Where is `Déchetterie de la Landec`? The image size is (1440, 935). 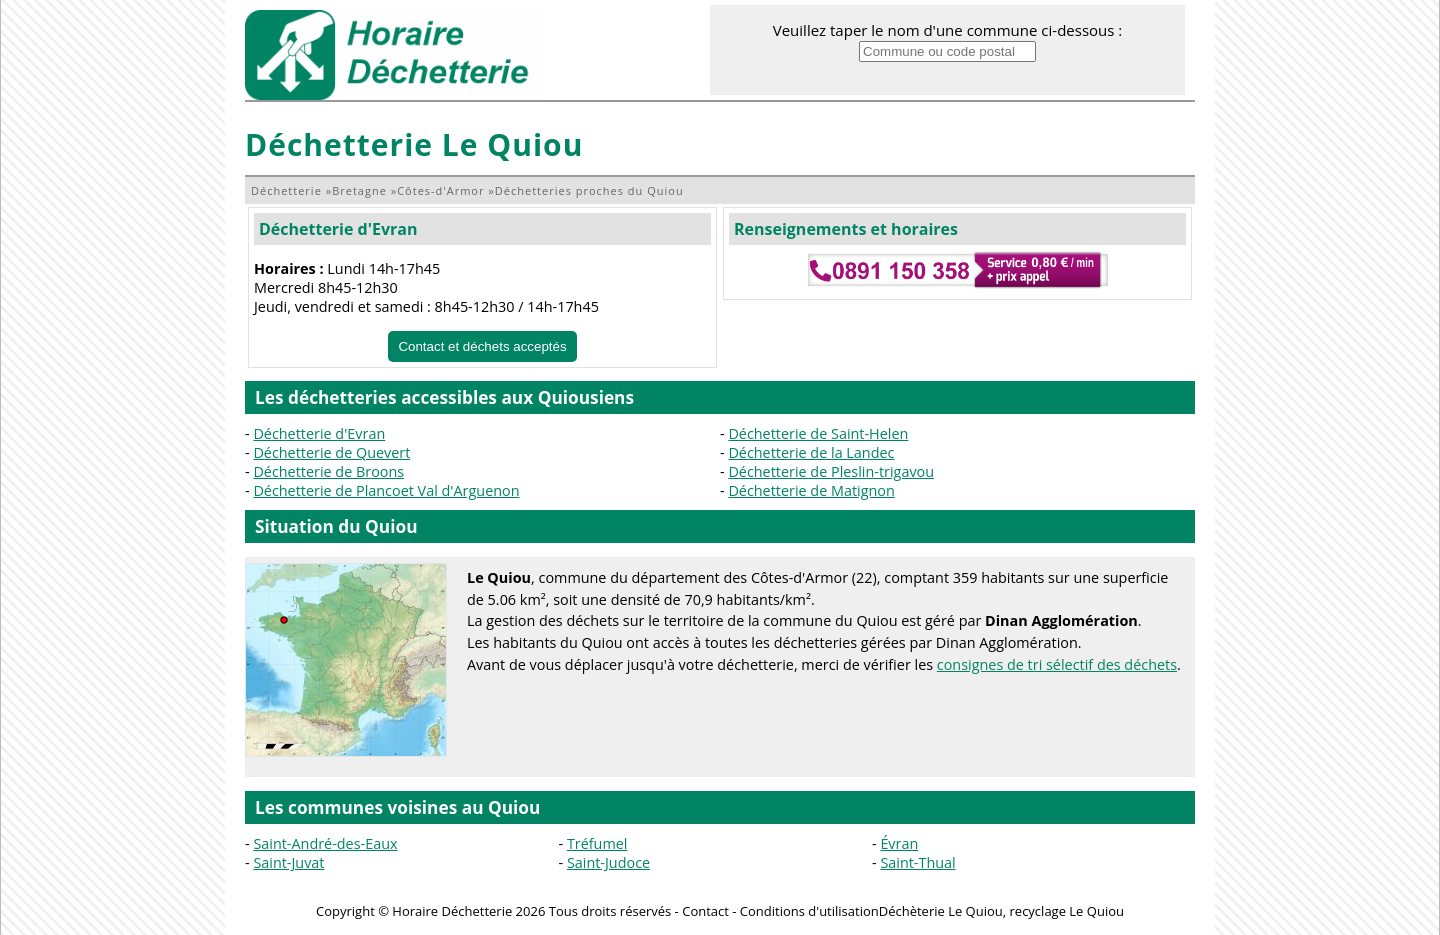
Déchetterie de la Landec is located at coordinates (811, 452).